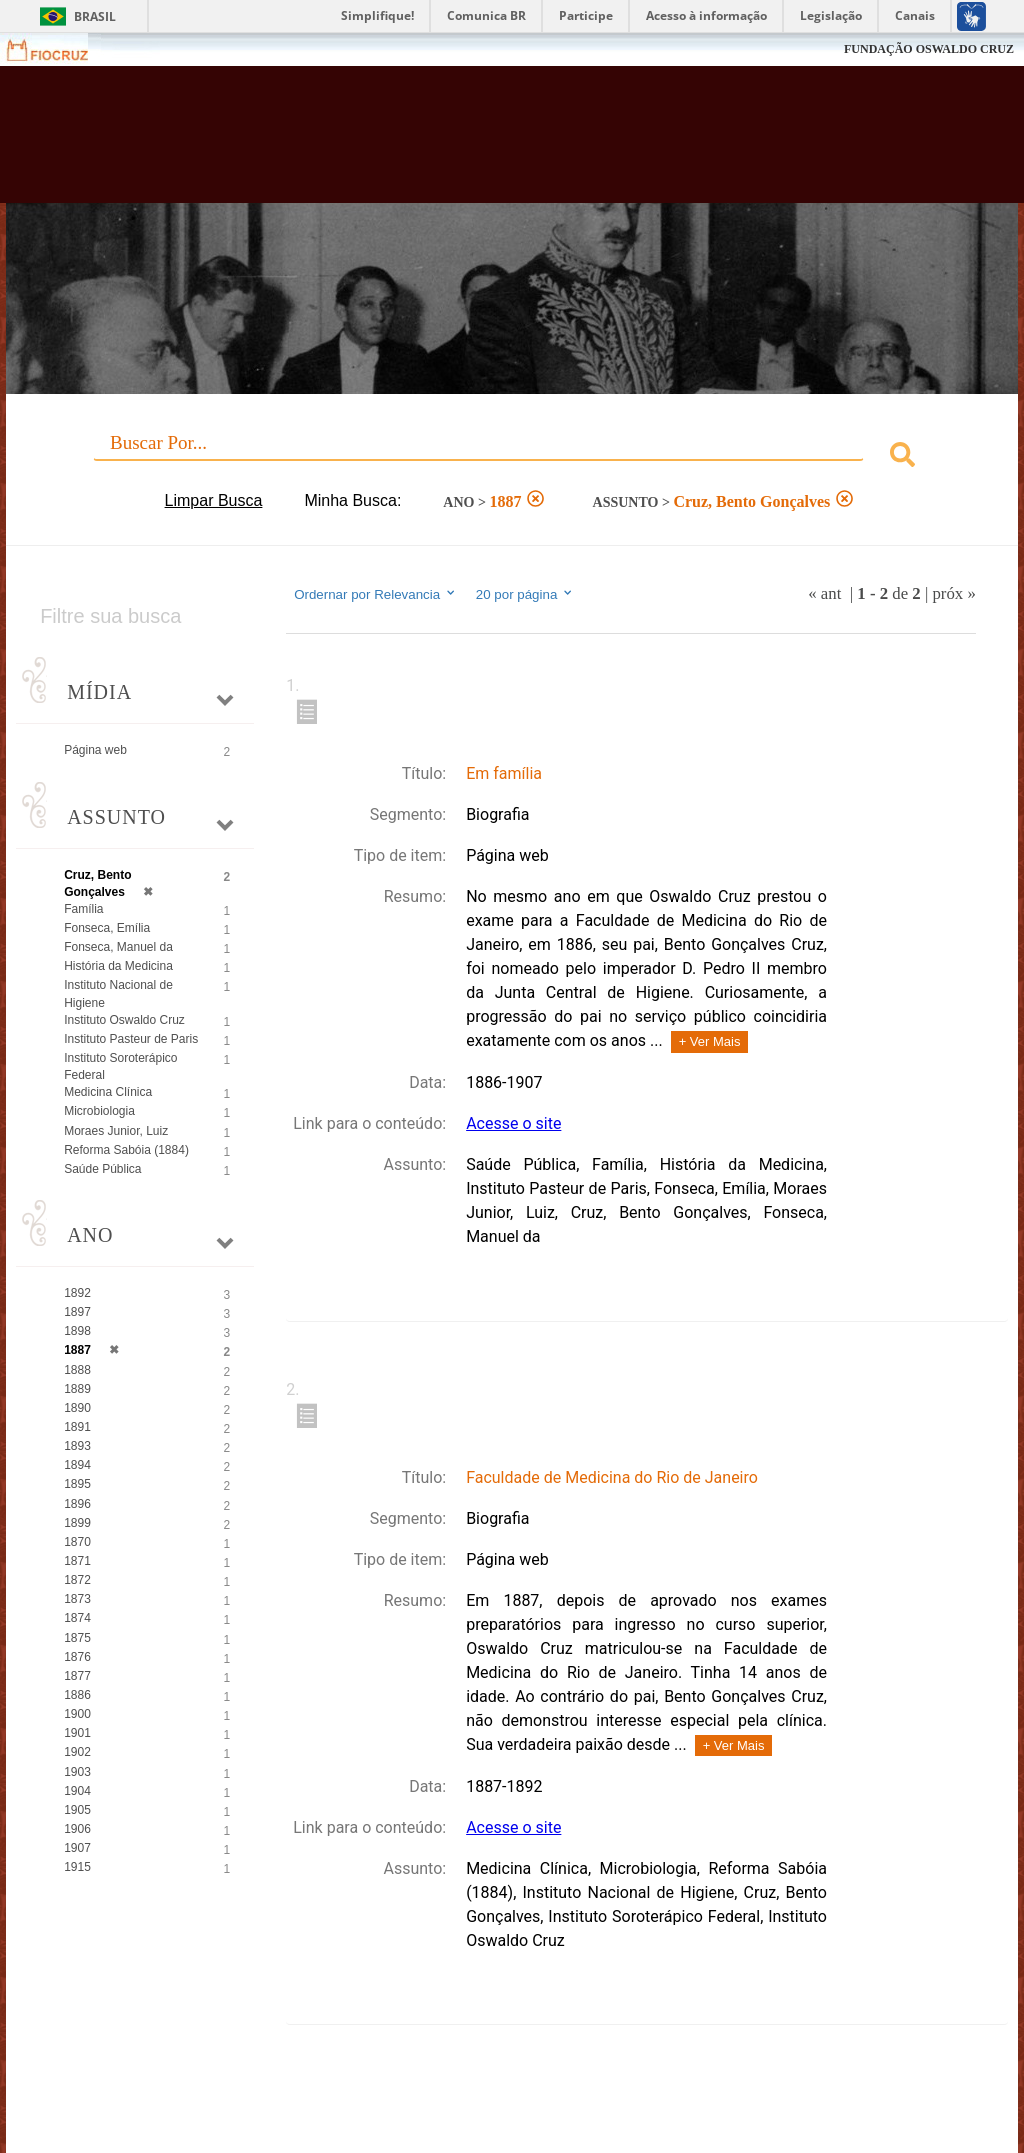 Image resolution: width=1024 pixels, height=2153 pixels. I want to click on Página web, so click(95, 750).